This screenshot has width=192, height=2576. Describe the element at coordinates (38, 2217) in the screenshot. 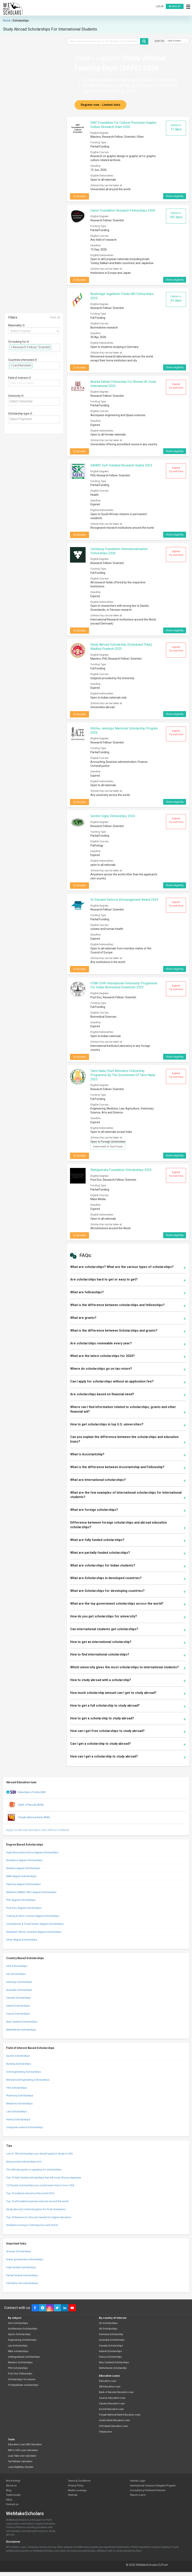

I see `Top 10 Reasons to Choose Canada for Higher education` at that location.